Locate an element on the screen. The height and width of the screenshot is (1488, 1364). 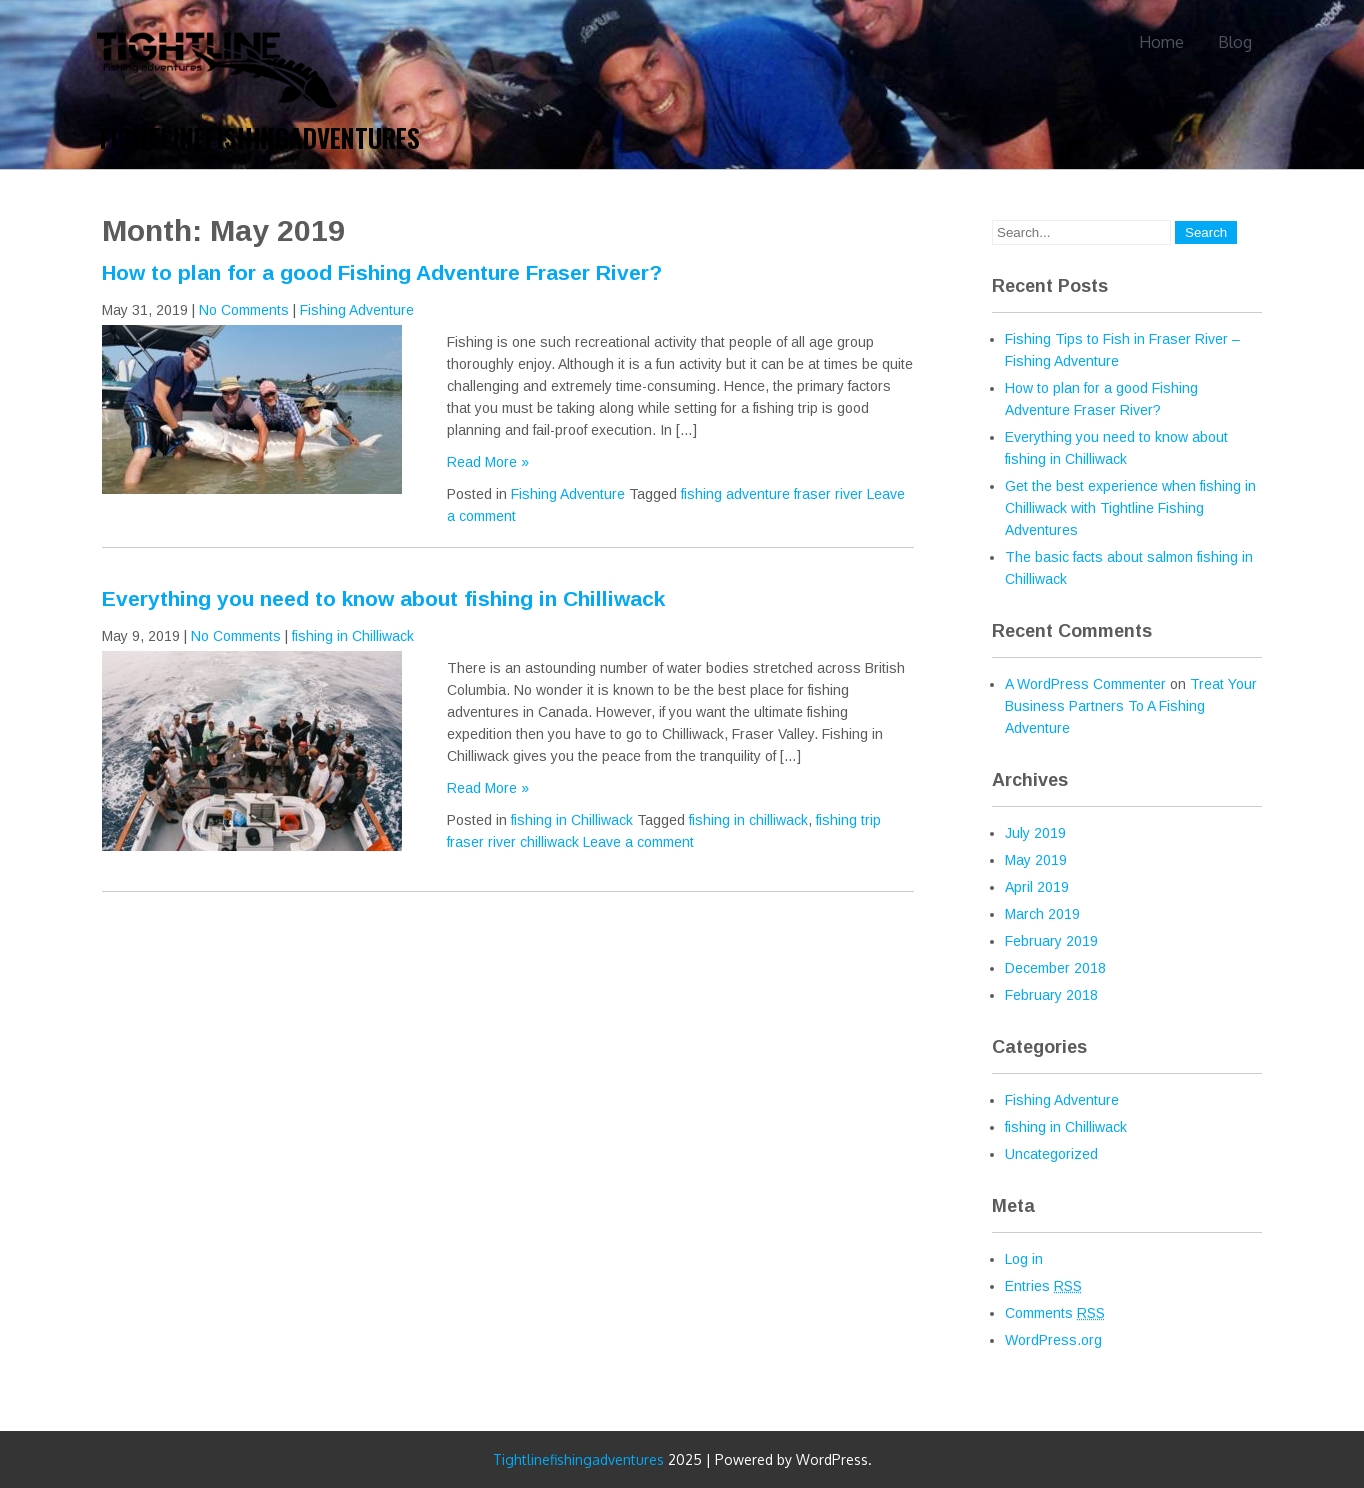
How to plan for a good Fishing Adventure Fraser River? is located at coordinates (382, 272).